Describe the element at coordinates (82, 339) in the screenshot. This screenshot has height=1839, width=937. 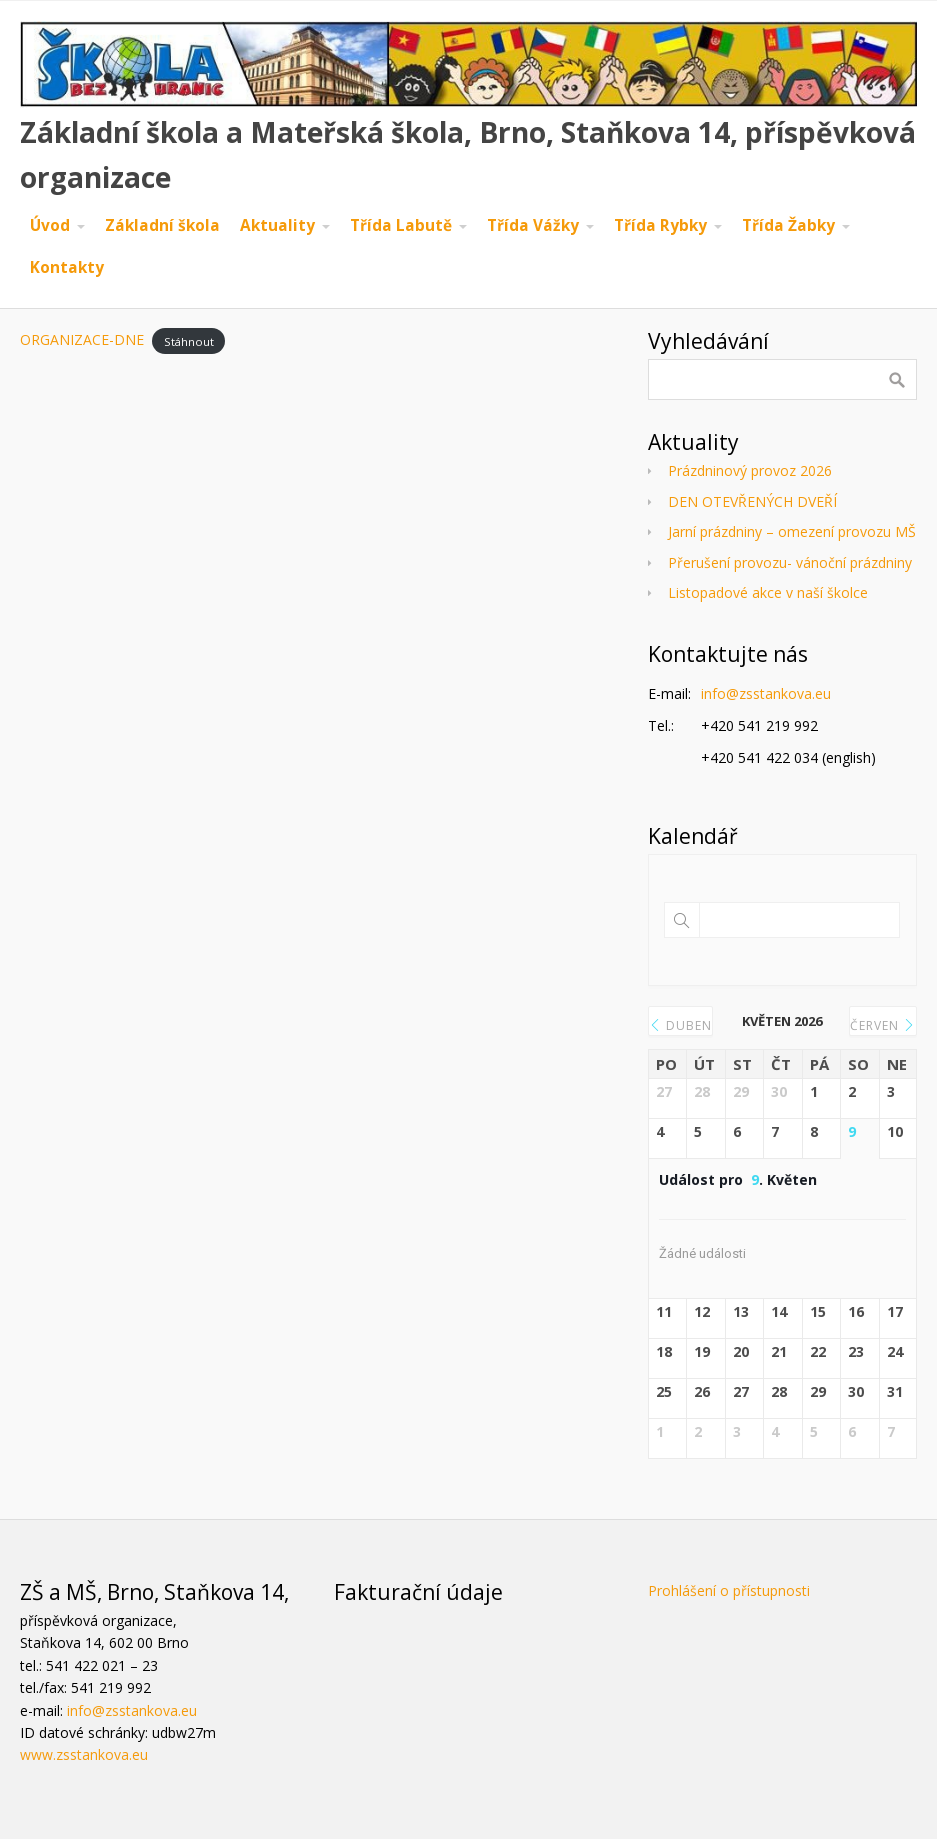
I see `ORGANIZACE-DNE` at that location.